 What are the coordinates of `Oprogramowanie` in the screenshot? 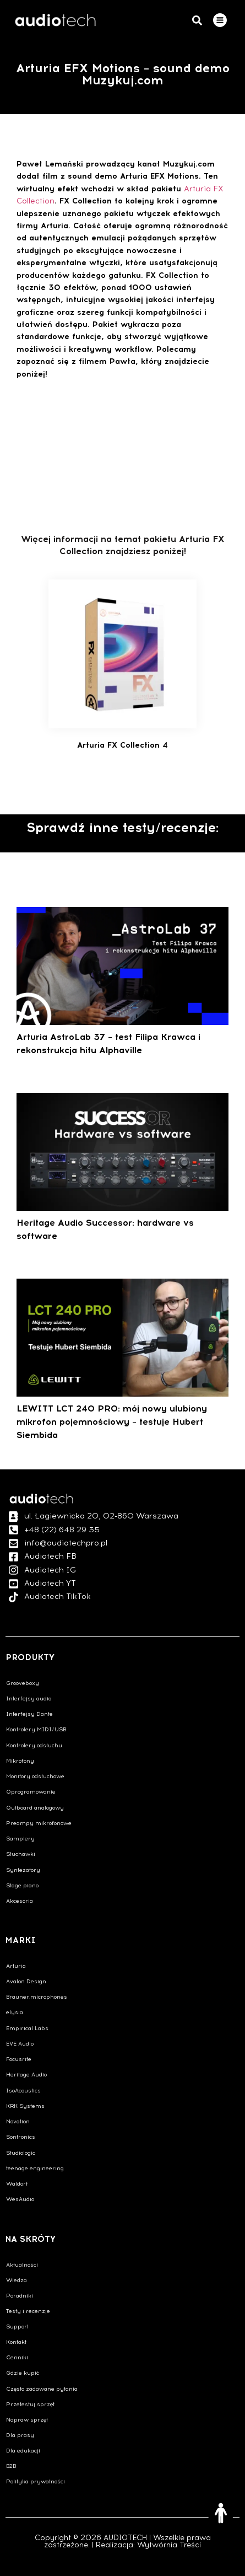 It's located at (31, 1791).